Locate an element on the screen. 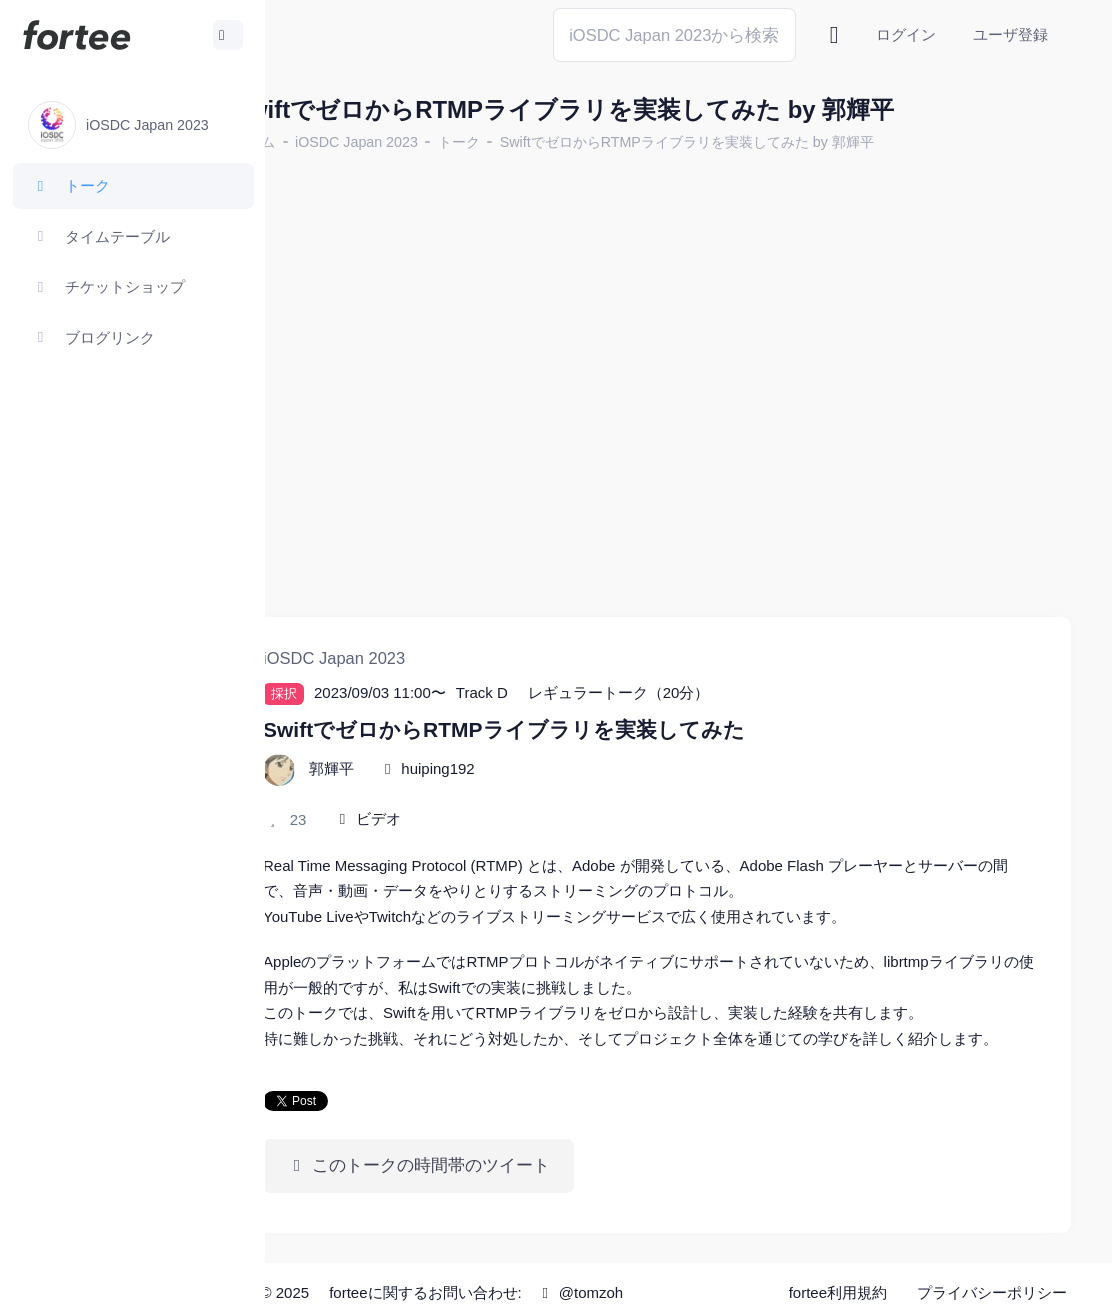 The height and width of the screenshot is (1310, 1112). huiping192 is located at coordinates (514, 730).